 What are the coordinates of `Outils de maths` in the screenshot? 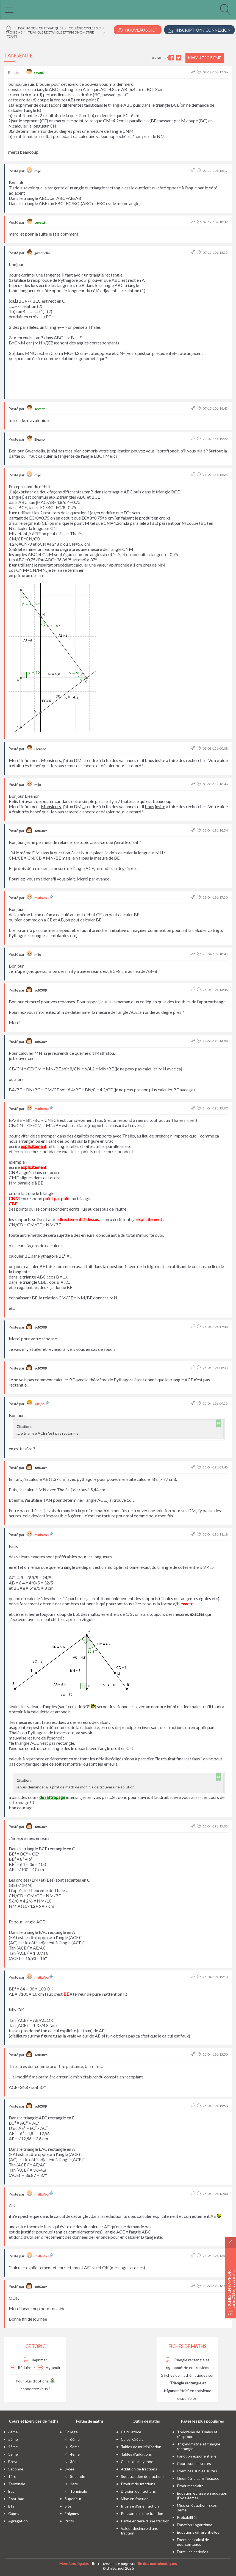 It's located at (146, 2421).